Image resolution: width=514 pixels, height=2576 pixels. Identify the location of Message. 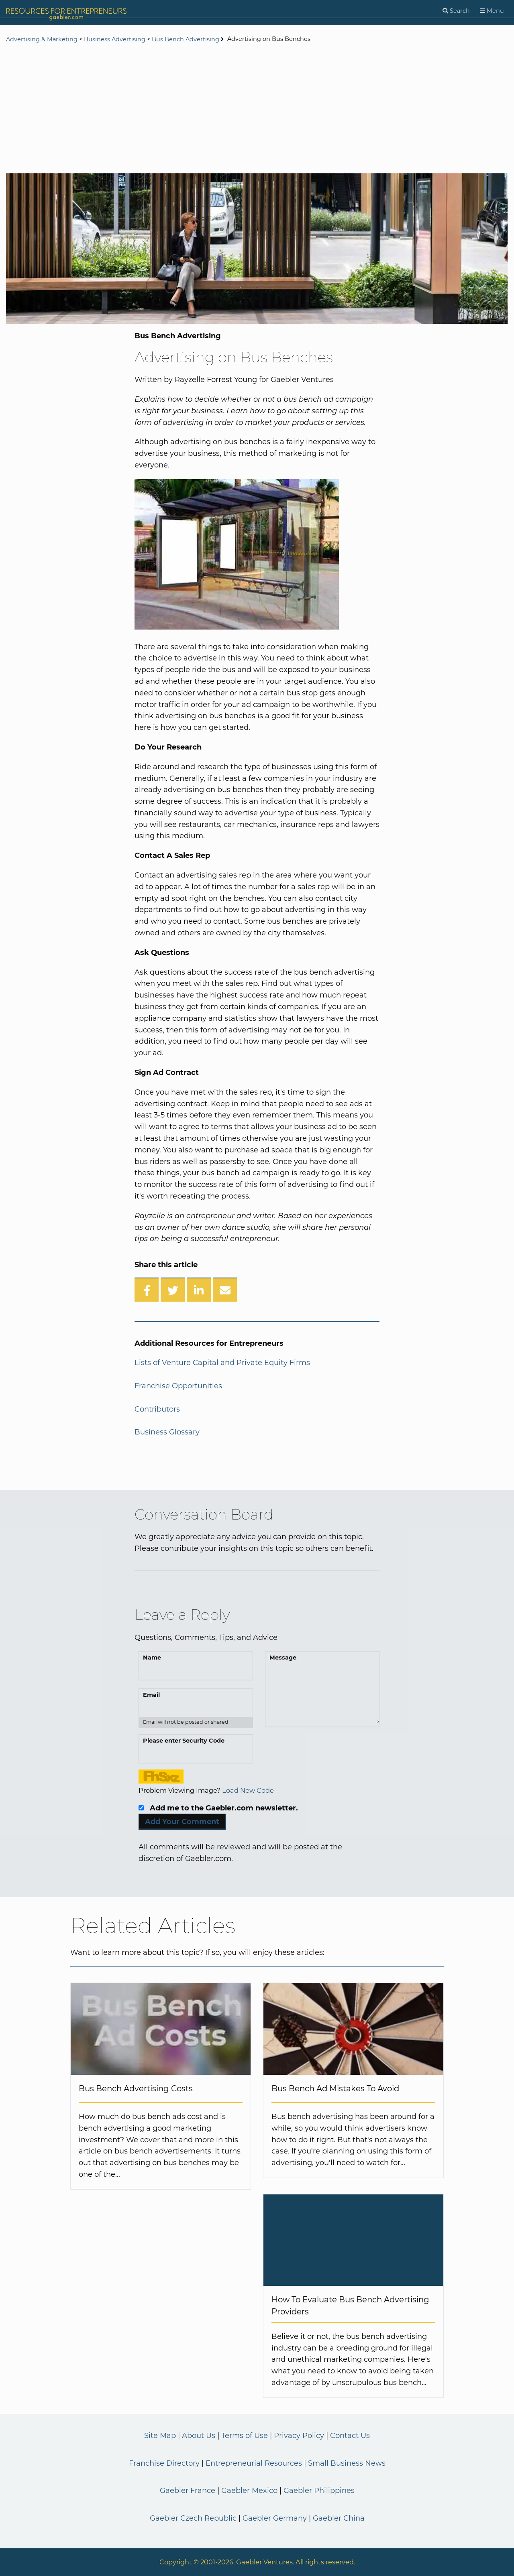
(282, 1657).